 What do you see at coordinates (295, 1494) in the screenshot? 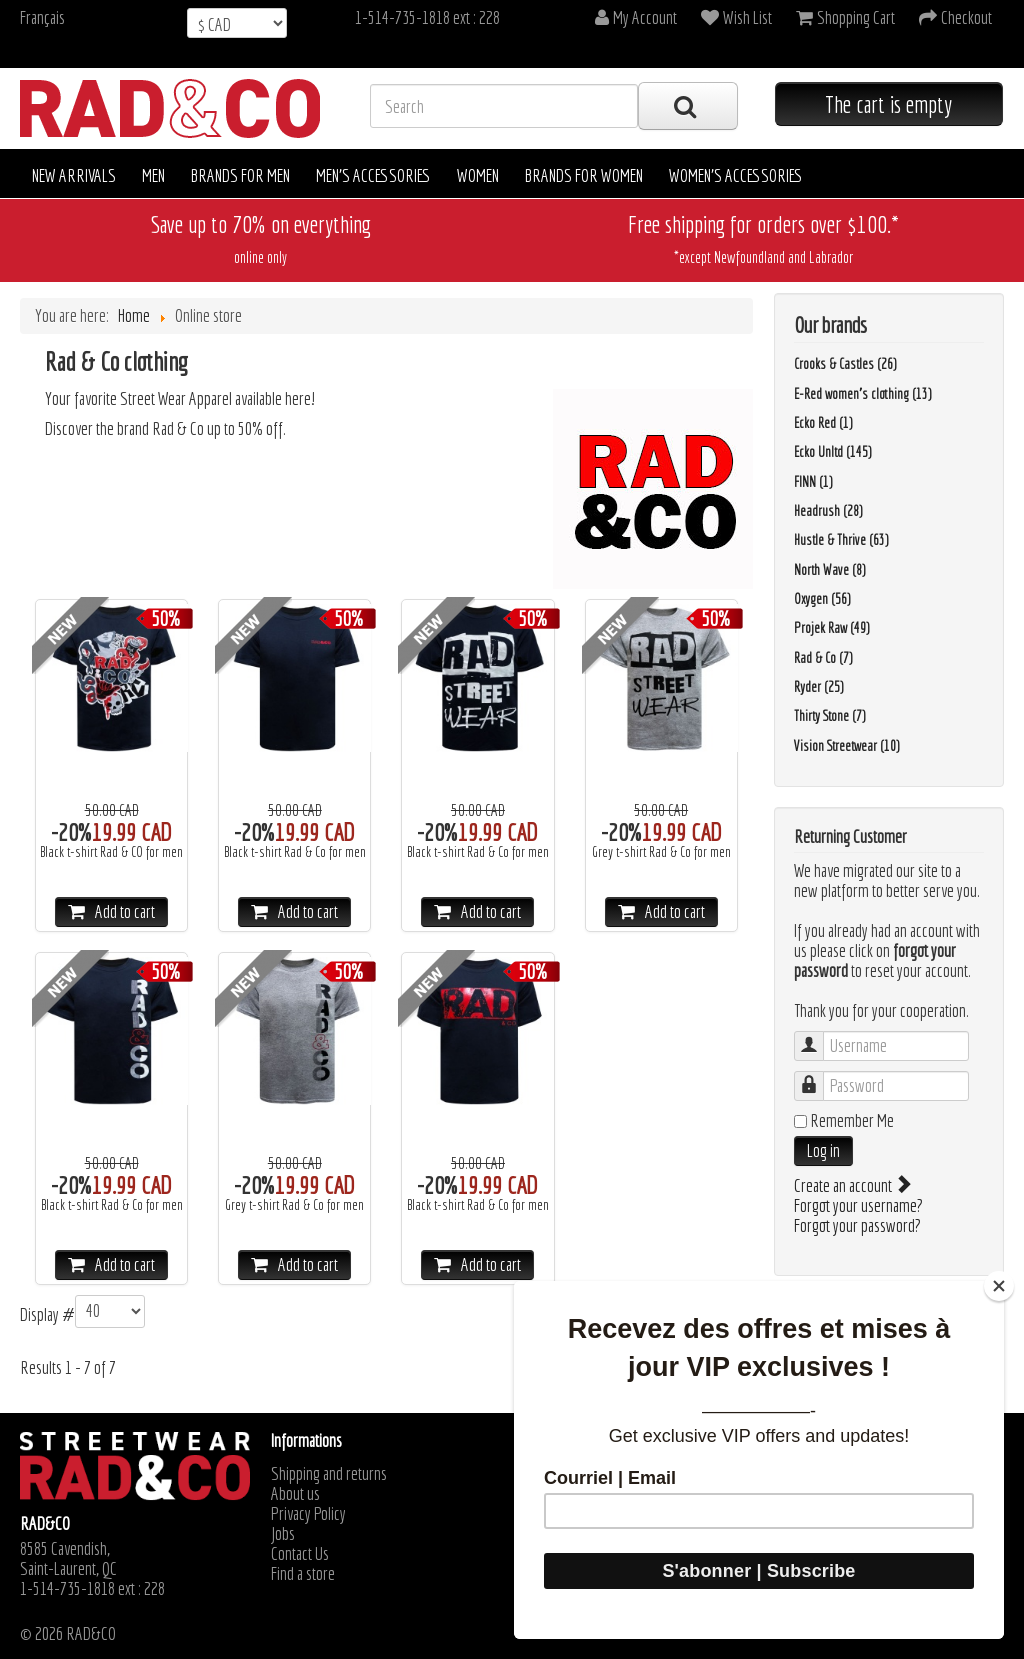
I see `About us` at bounding box center [295, 1494].